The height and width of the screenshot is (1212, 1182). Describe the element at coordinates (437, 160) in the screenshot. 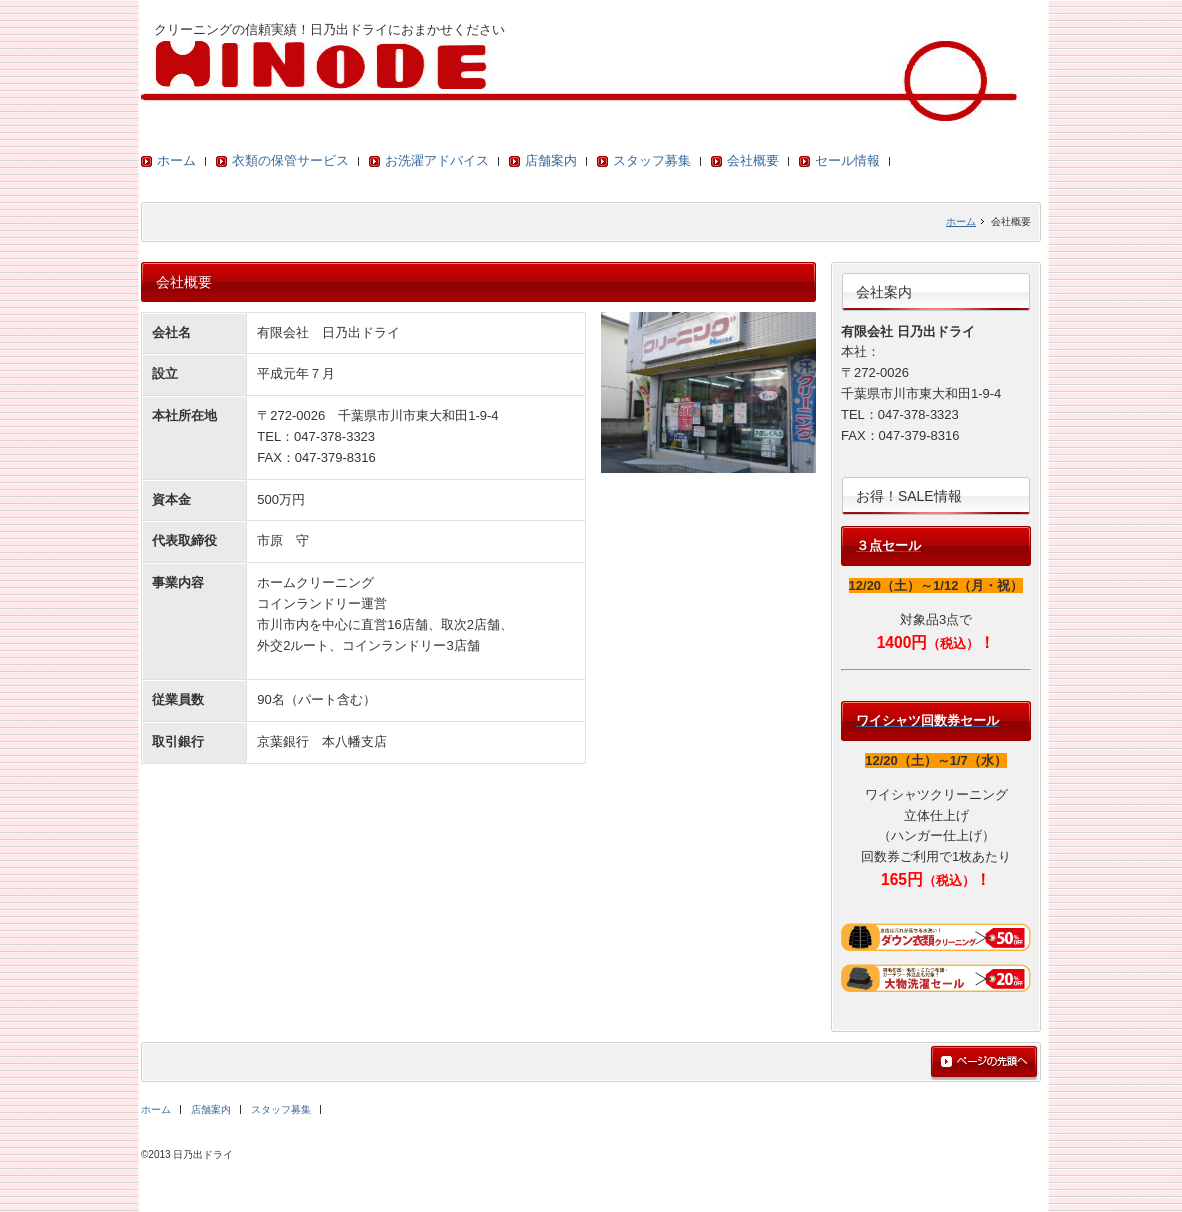

I see `お洗濯アドバイス` at that location.